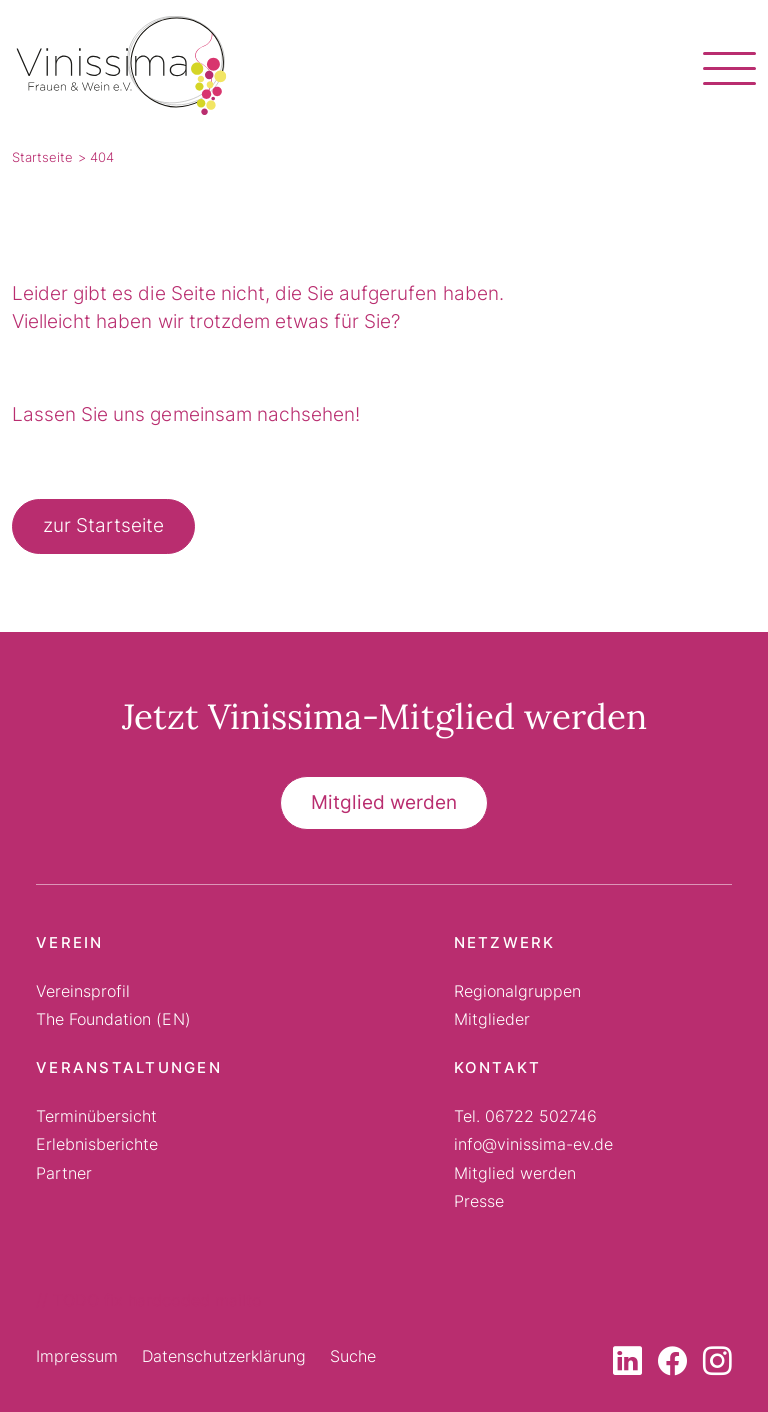  What do you see at coordinates (83, 991) in the screenshot?
I see `Vereinsprofil` at bounding box center [83, 991].